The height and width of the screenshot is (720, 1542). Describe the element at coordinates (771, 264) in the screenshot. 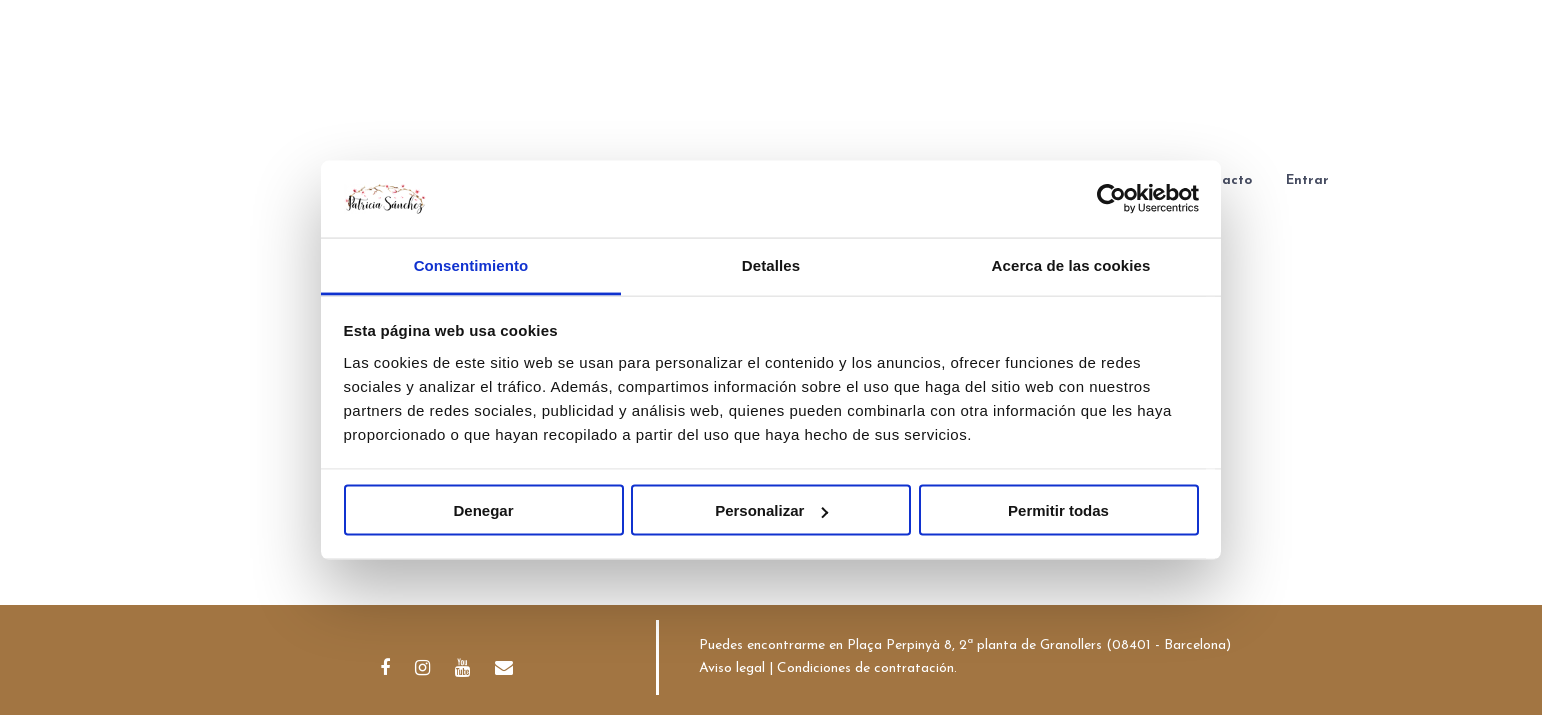

I see `Detalles [tab]` at that location.